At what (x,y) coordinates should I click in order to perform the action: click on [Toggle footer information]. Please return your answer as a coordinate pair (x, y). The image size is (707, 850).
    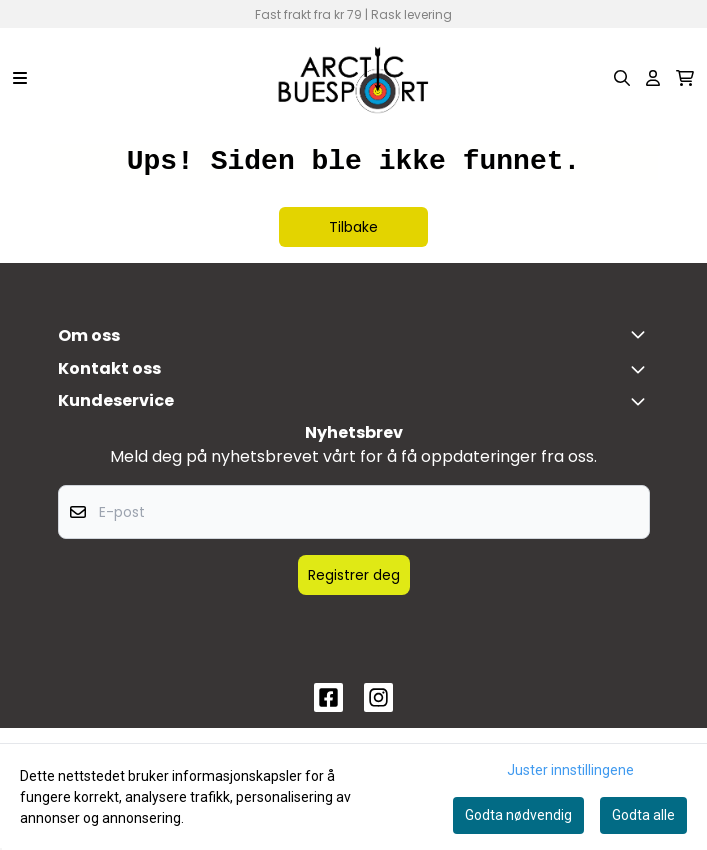
    Looking at the image, I should click on (642, 334).